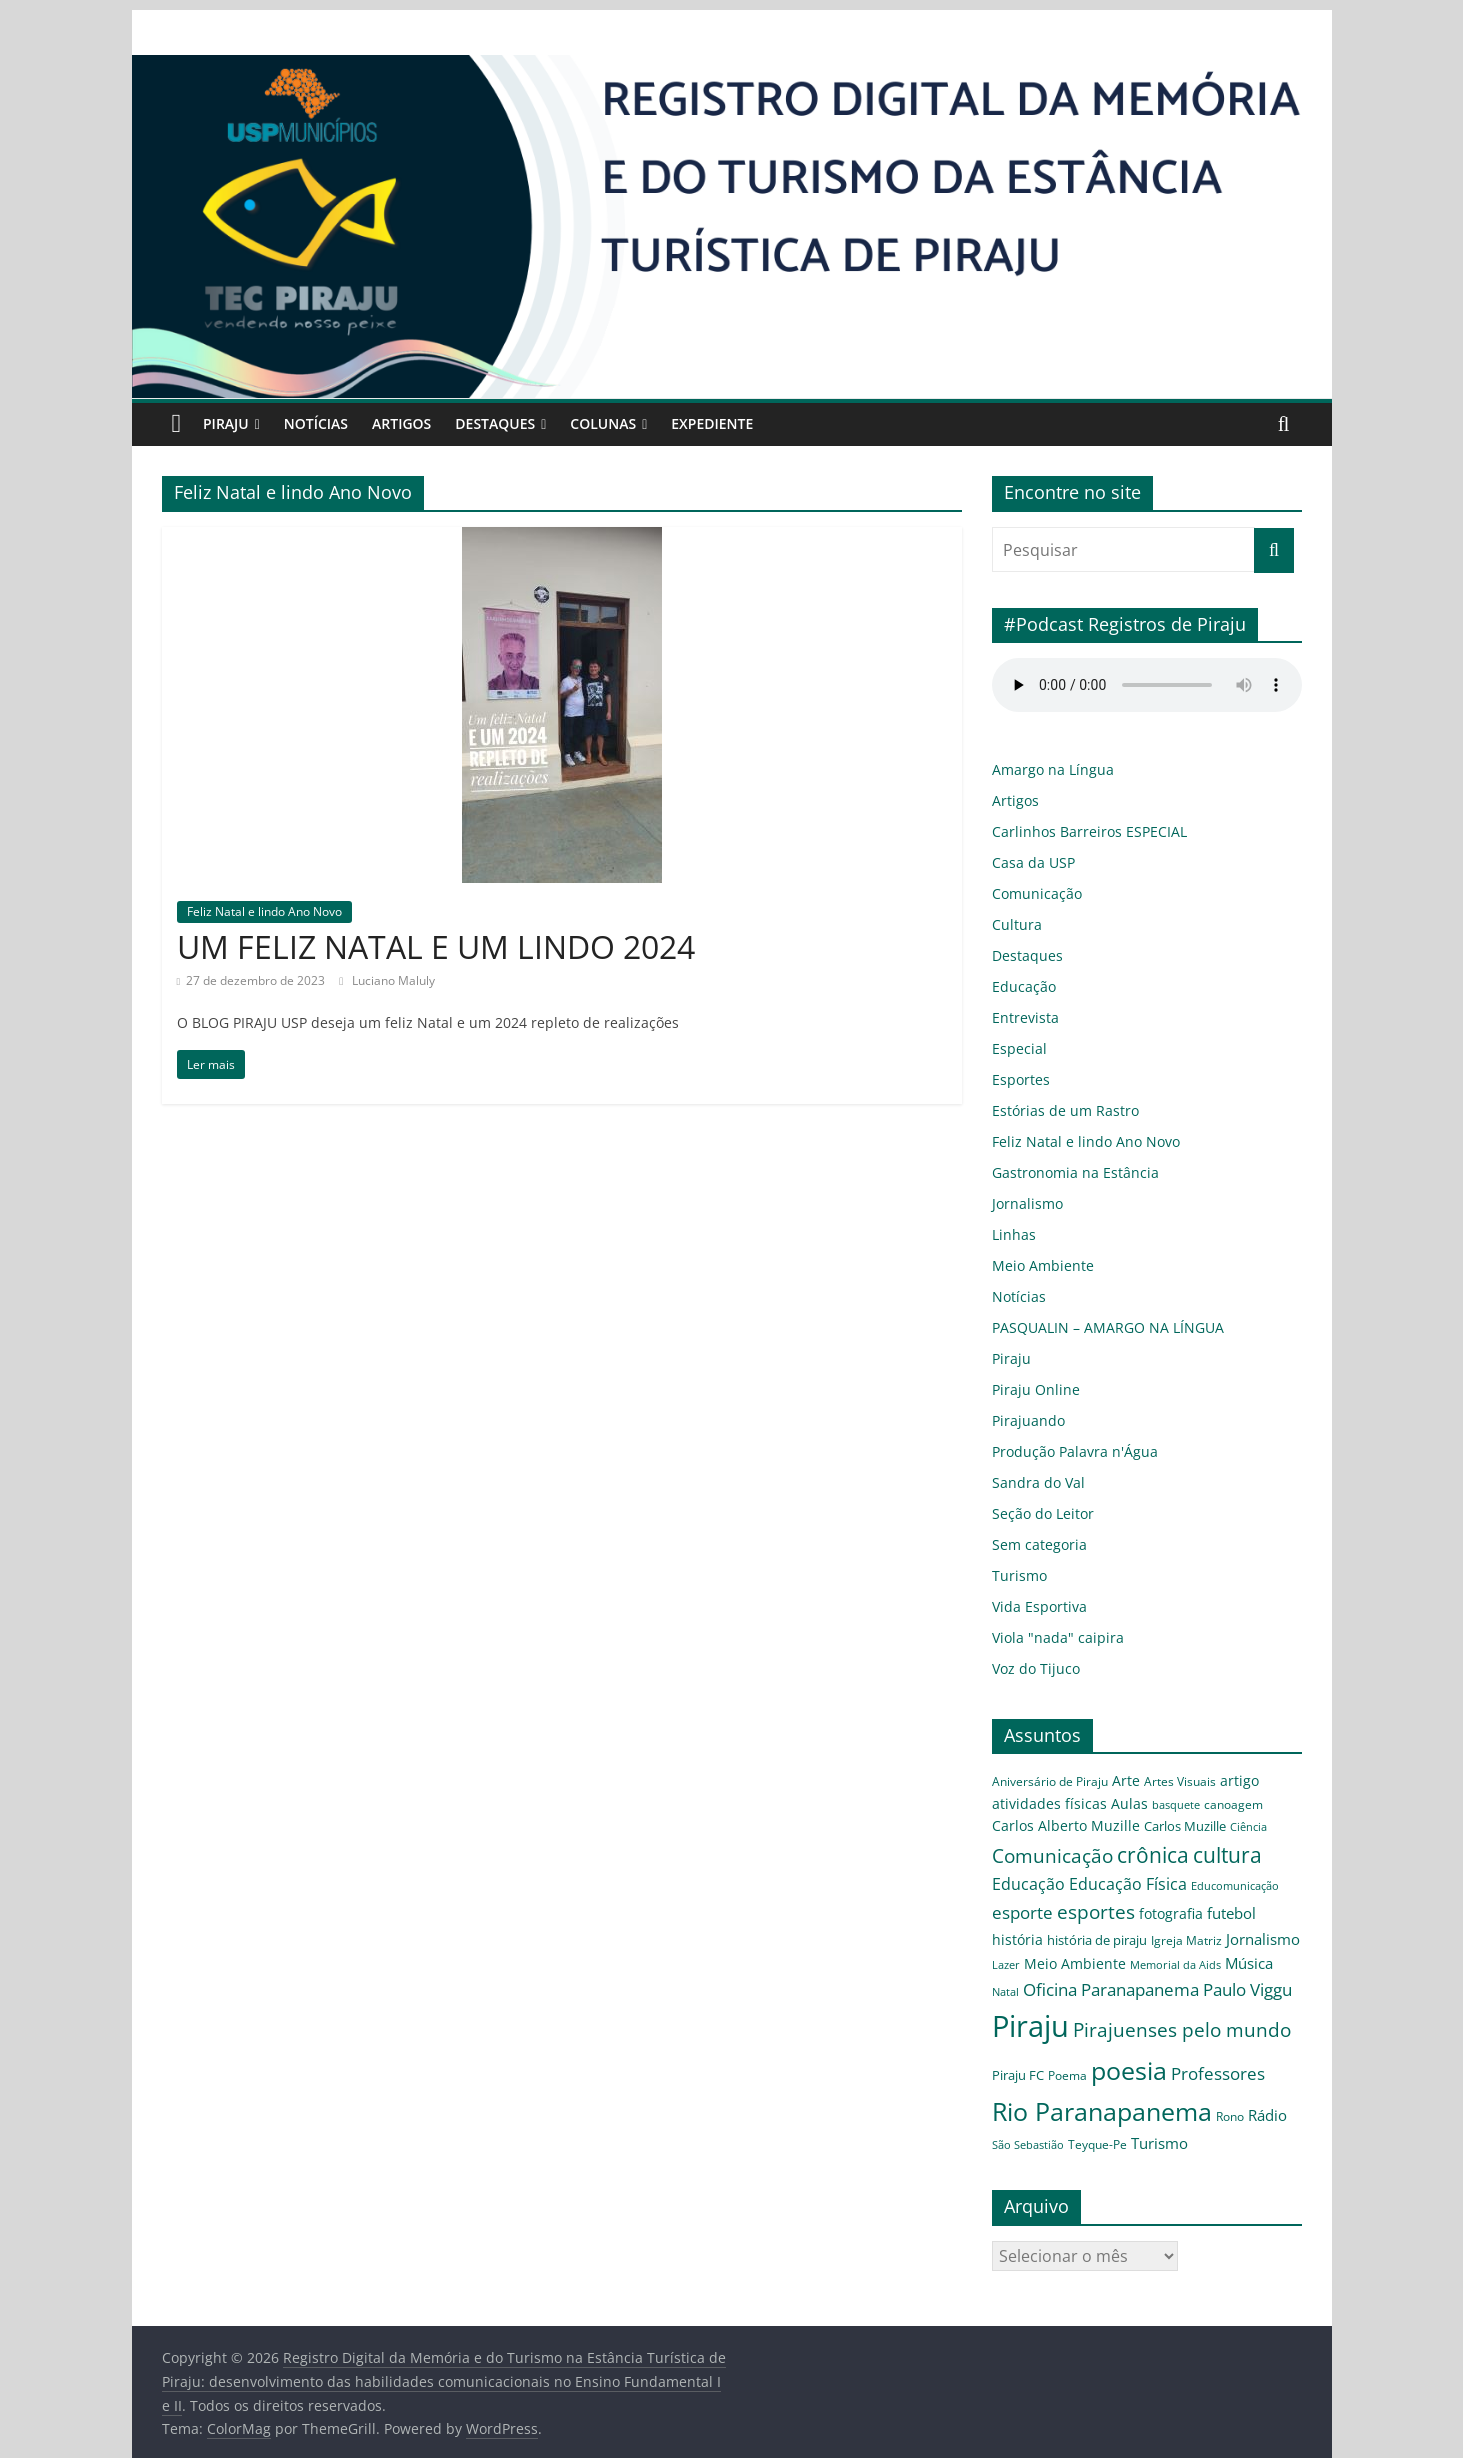 The image size is (1463, 2458). What do you see at coordinates (1094, 1951) in the screenshot?
I see `Música [Música (8 itens)]` at bounding box center [1094, 1951].